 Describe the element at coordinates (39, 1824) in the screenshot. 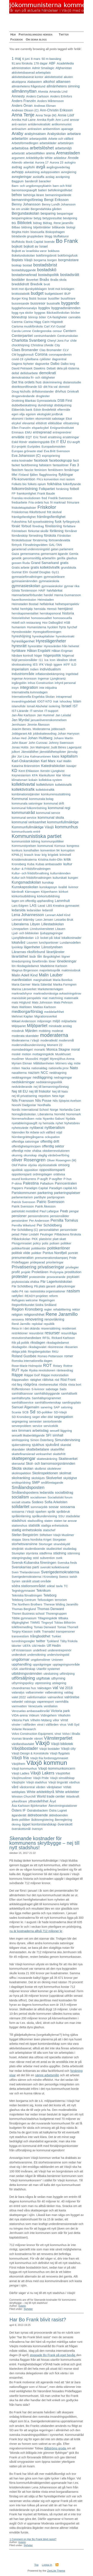

I see `öppet kontorslandskap` at that location.